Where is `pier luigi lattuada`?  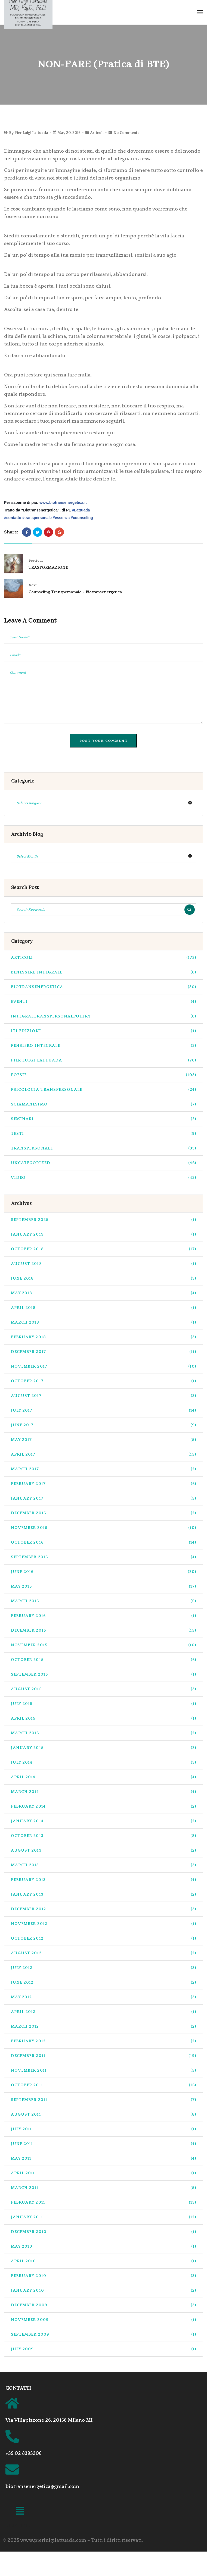 pier luigi lattuada is located at coordinates (103, 1060).